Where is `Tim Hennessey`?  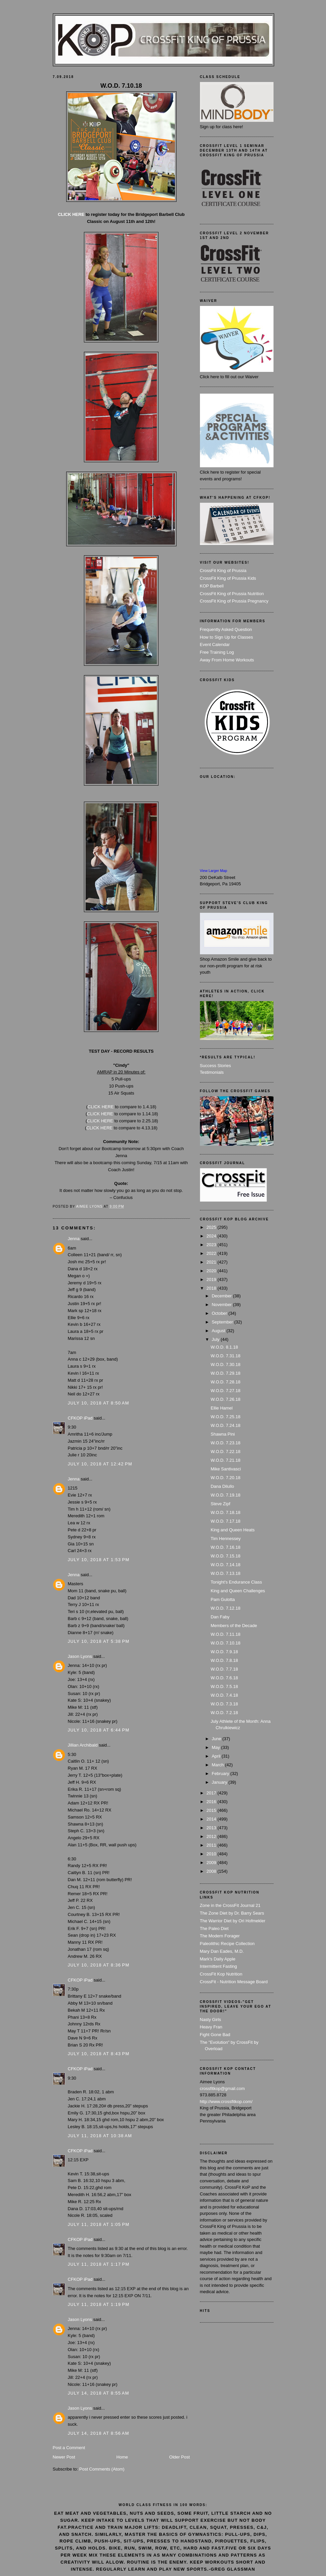
Tim Hennessey is located at coordinates (226, 1538).